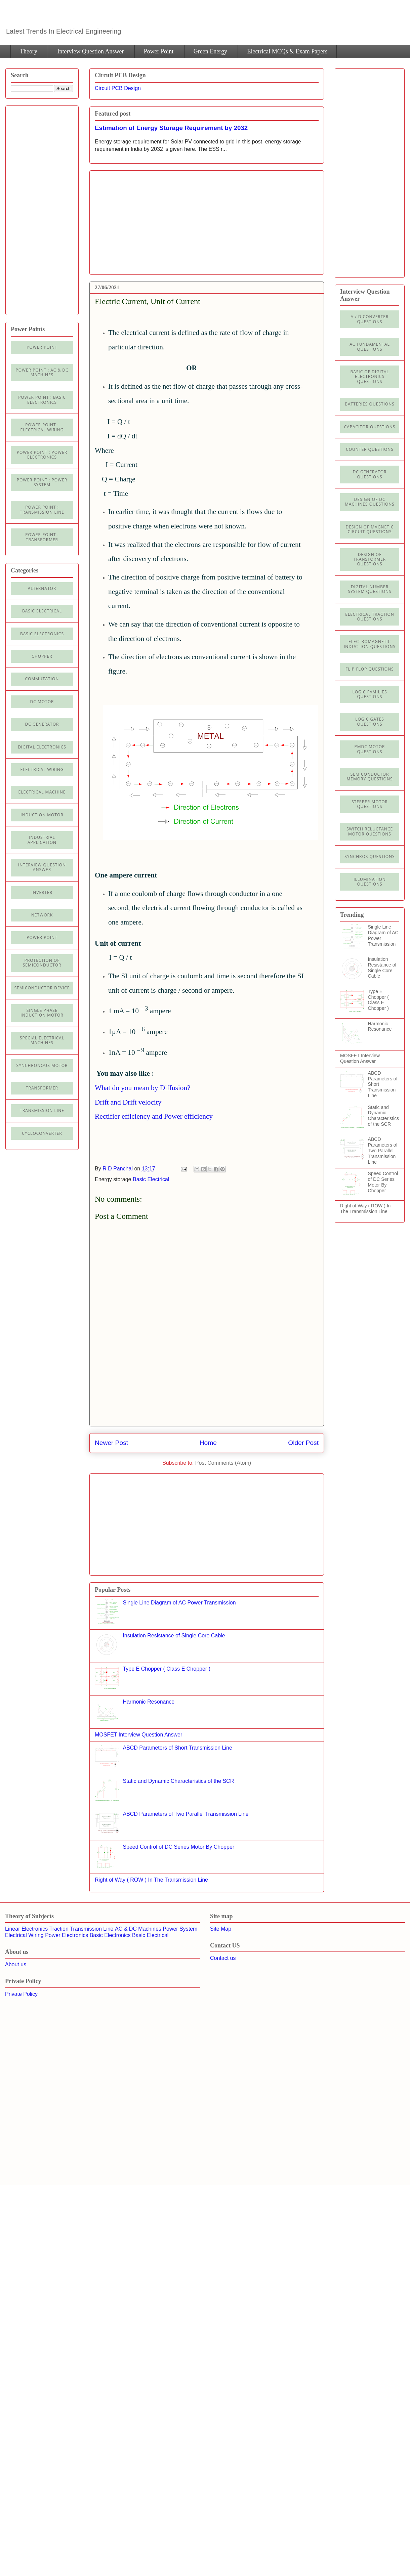 Image resolution: width=410 pixels, height=2576 pixels. I want to click on Post Comments (Atom), so click(223, 1463).